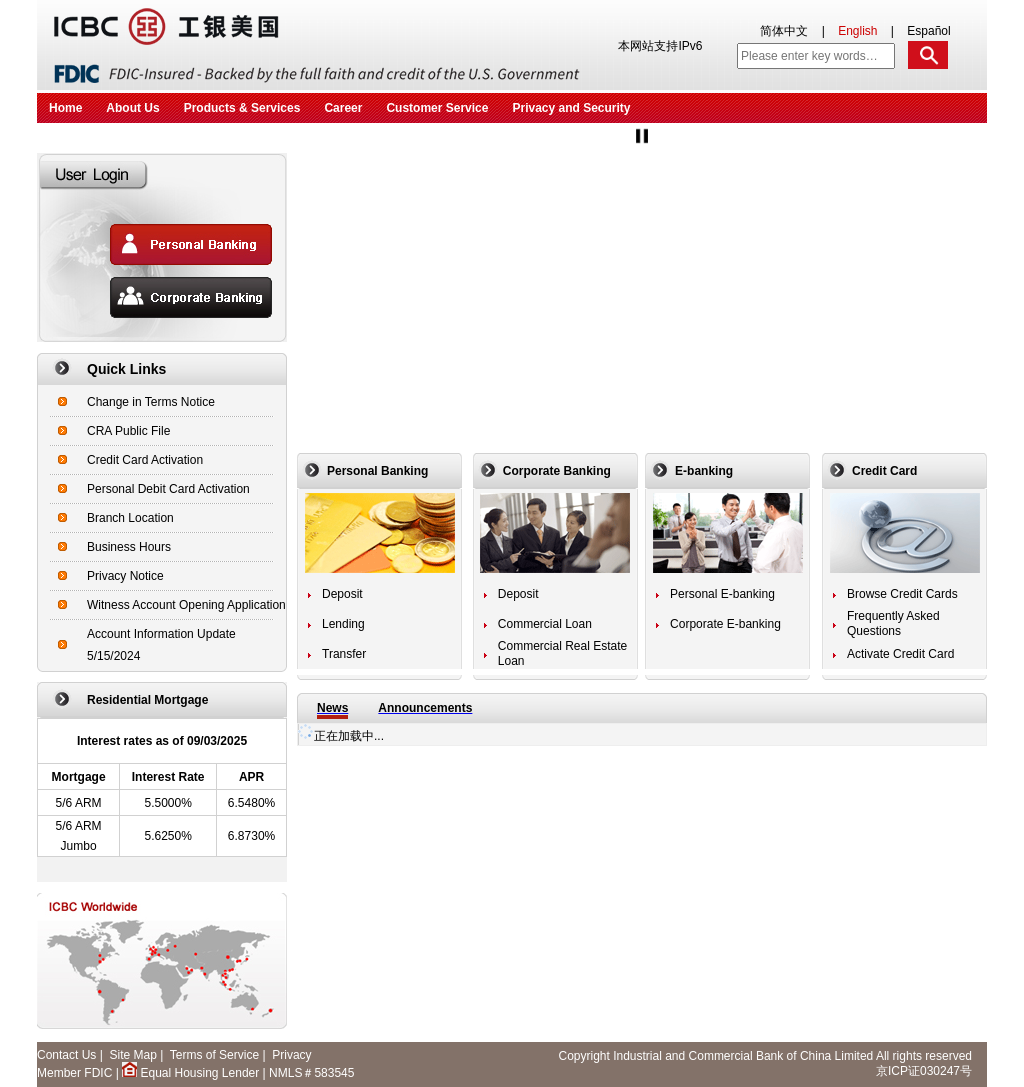 This screenshot has width=1024, height=1087. I want to click on Corporate Banking, so click(557, 471).